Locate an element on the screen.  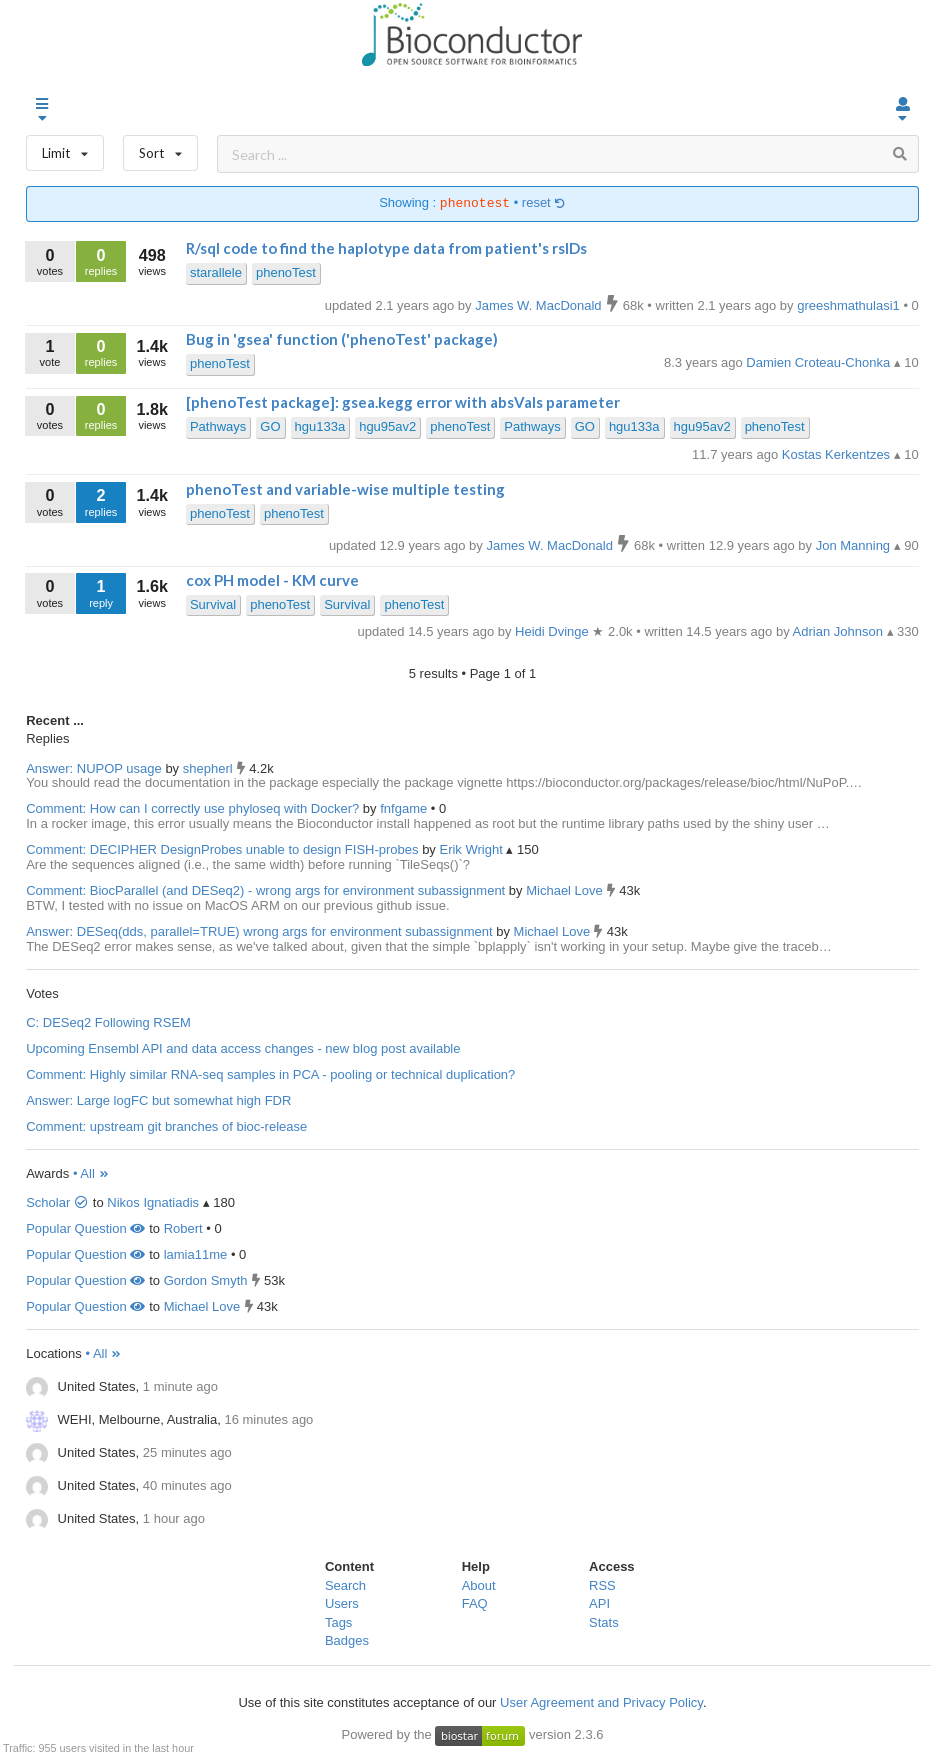
Badges is located at coordinates (347, 1640).